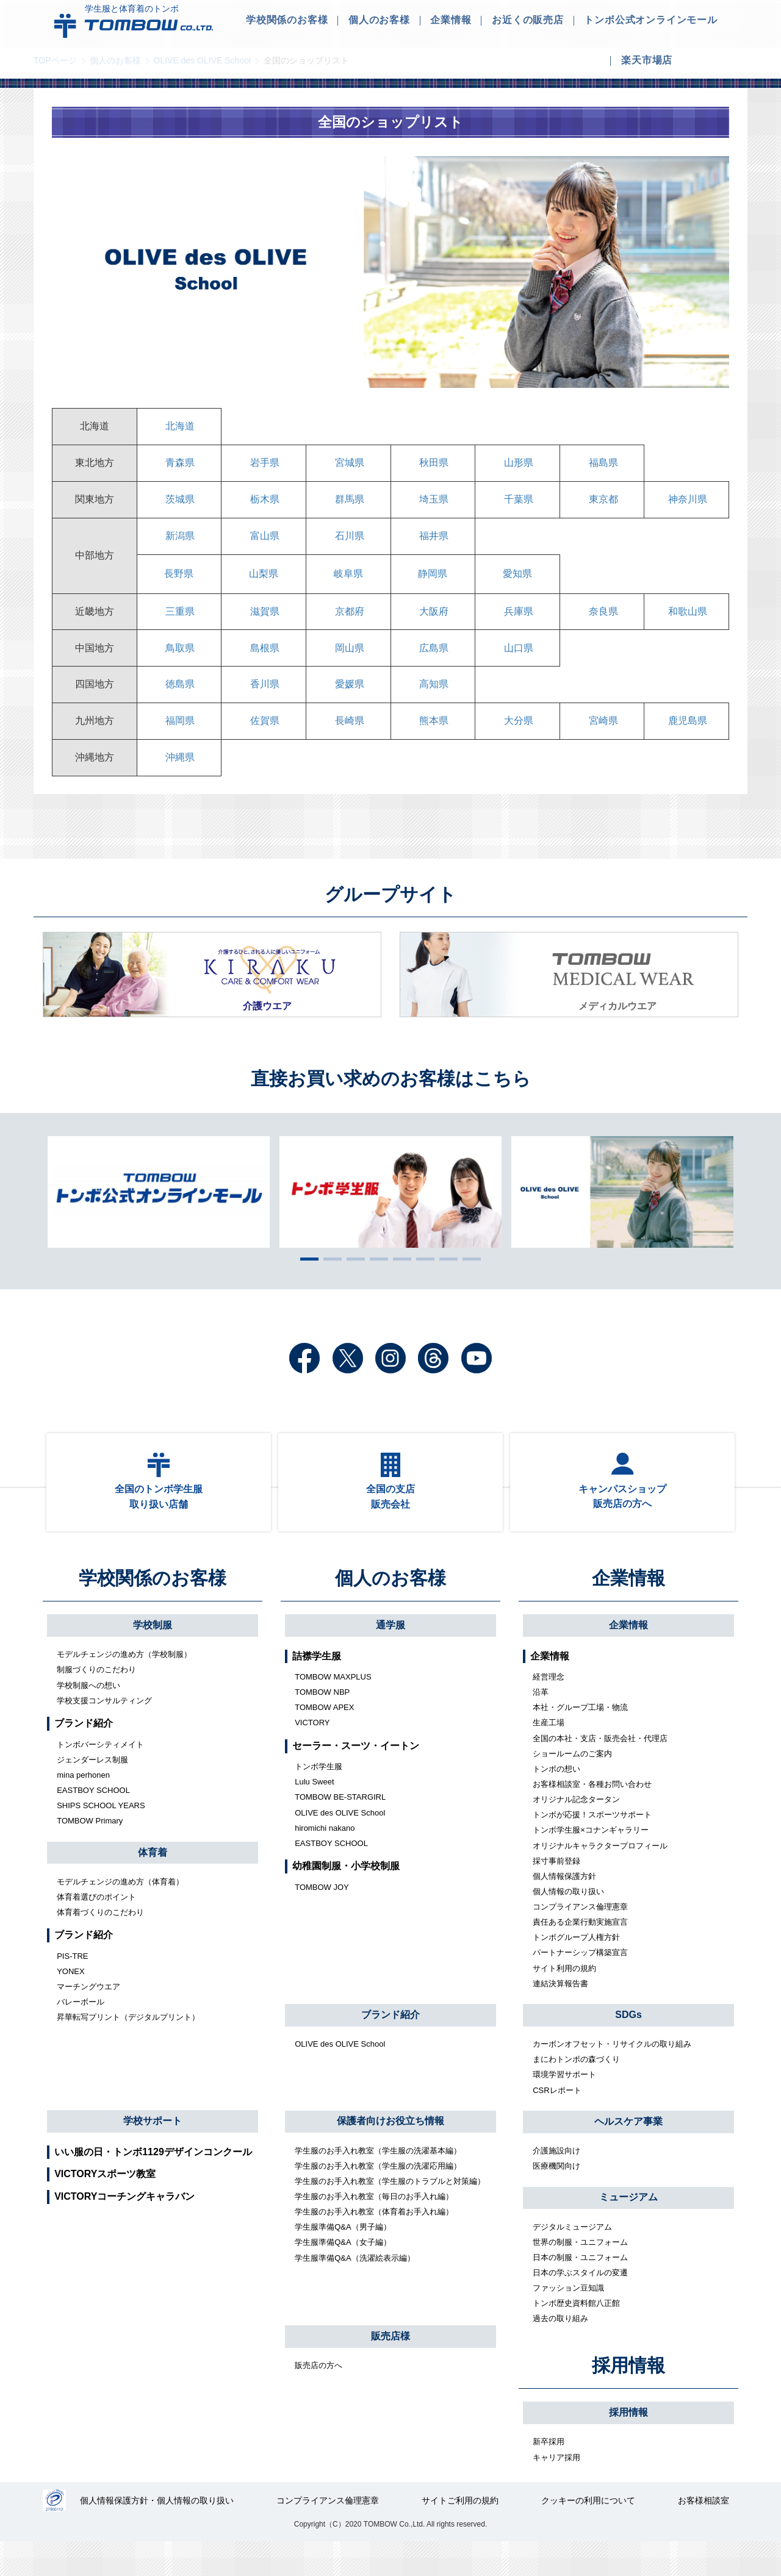  Describe the element at coordinates (324, 1740) in the screenshot. I see `TOMBOW APEX` at that location.